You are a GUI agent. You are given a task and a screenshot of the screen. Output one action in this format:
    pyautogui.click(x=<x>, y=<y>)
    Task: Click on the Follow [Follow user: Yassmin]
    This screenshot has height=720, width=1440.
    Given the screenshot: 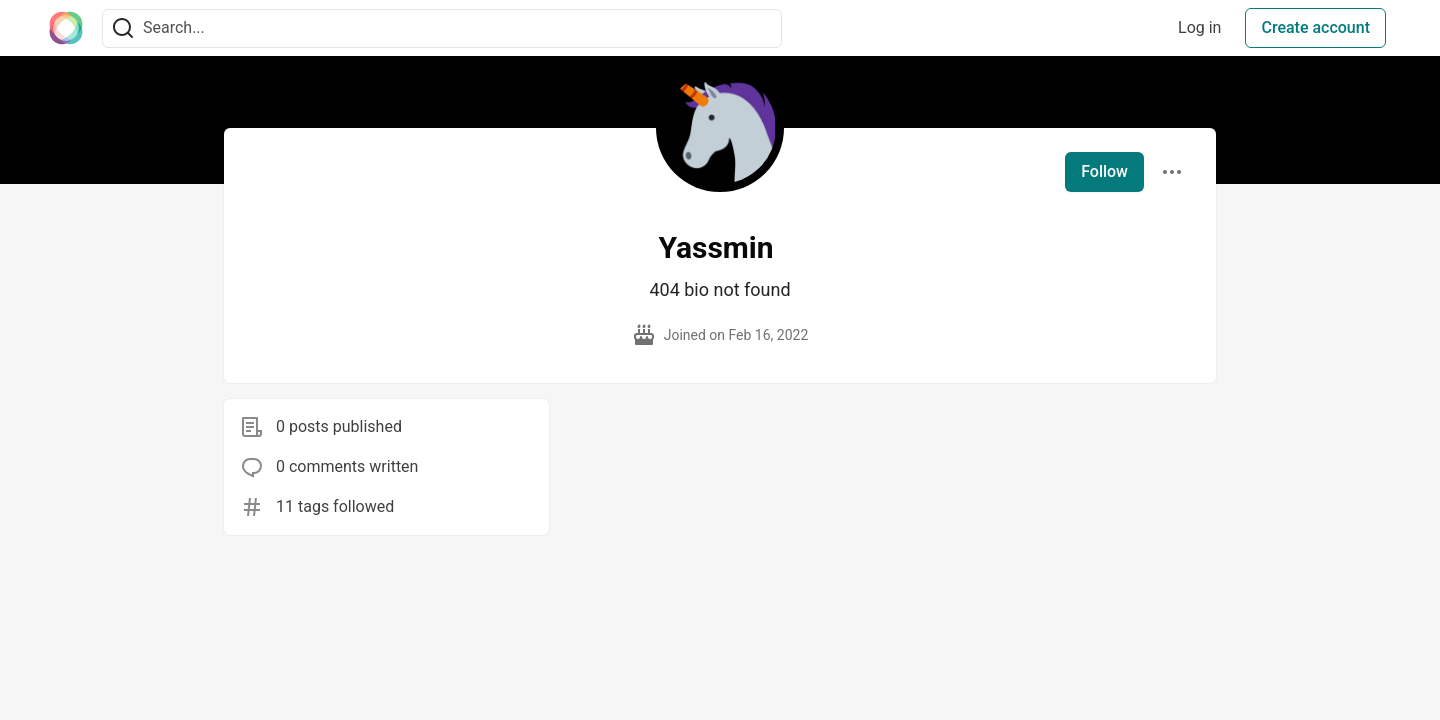 What is the action you would take?
    pyautogui.click(x=1104, y=171)
    